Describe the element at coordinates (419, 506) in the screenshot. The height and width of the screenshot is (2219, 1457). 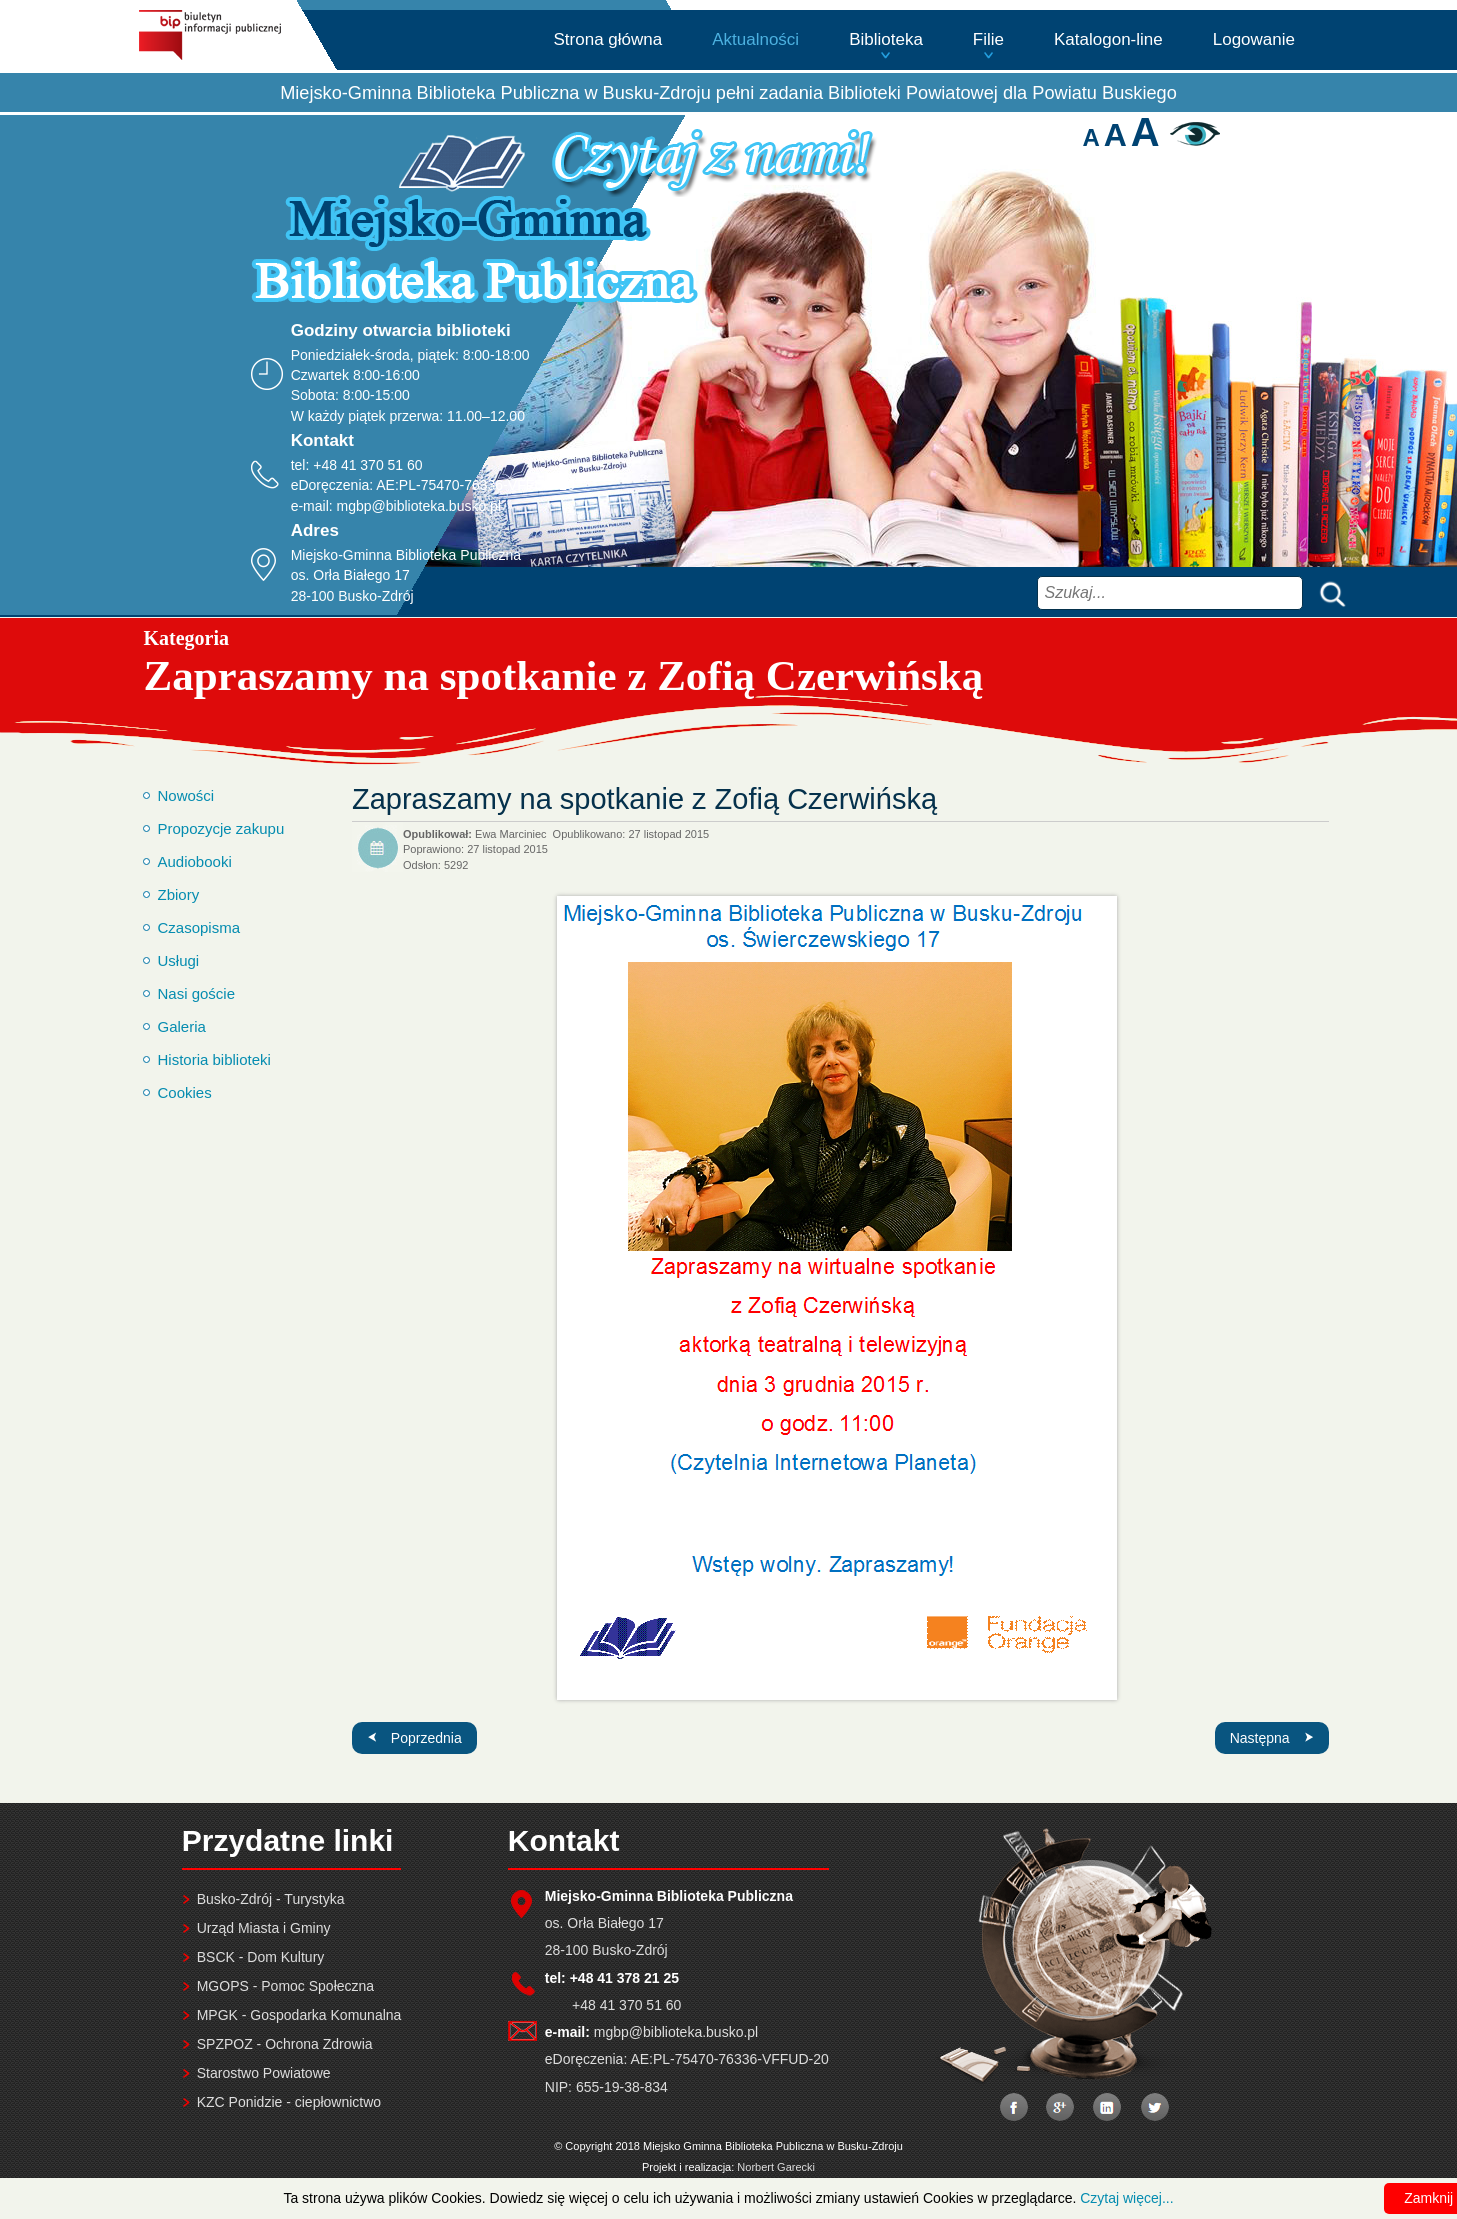
I see `mgbp@biblioteka.busko.pl` at that location.